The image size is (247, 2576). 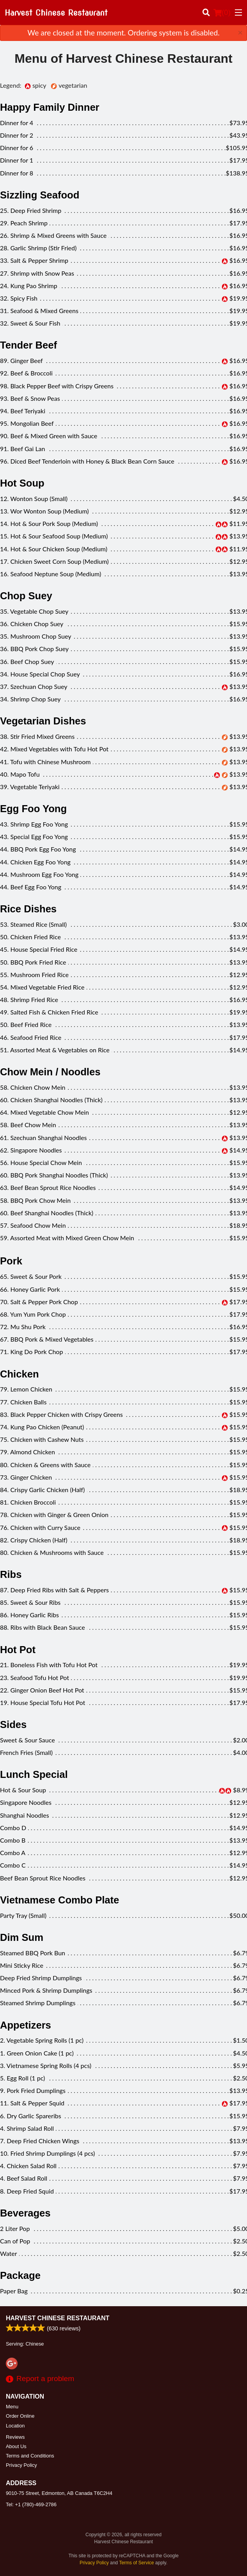 I want to click on Terms of Service, so click(x=136, y=2562).